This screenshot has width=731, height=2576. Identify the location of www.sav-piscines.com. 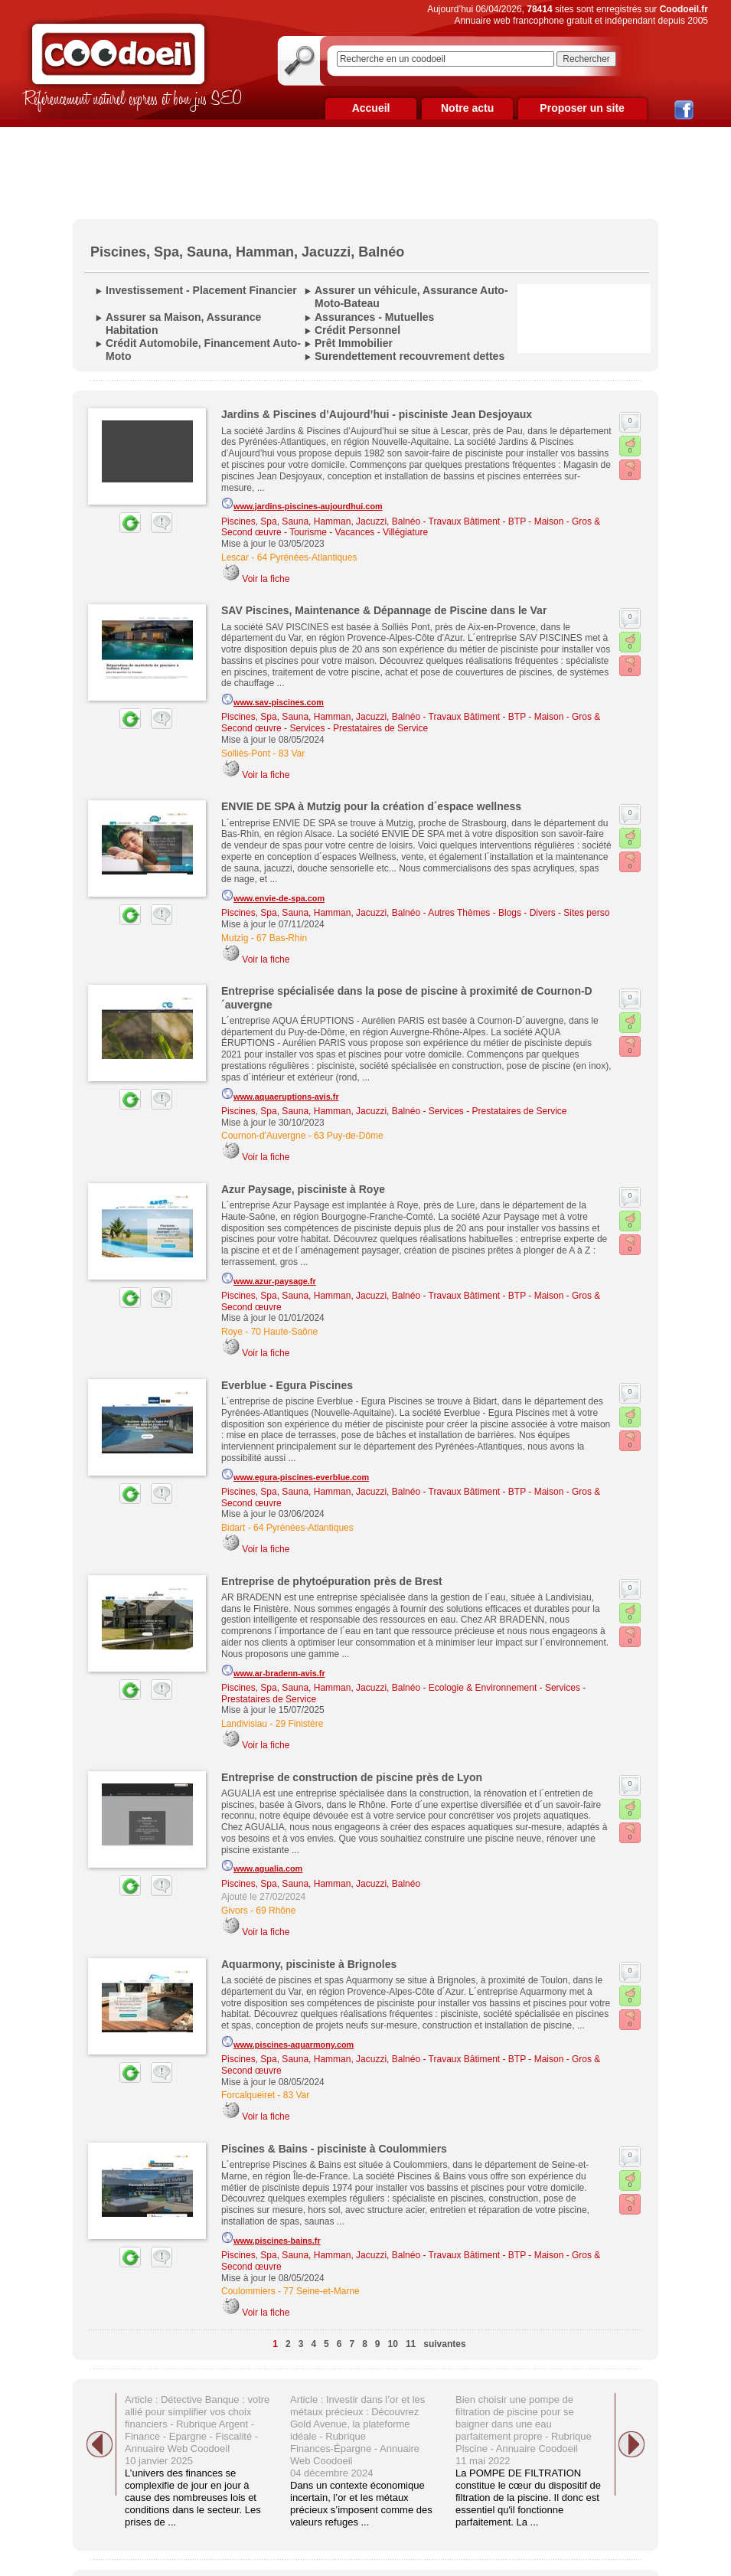
(272, 700).